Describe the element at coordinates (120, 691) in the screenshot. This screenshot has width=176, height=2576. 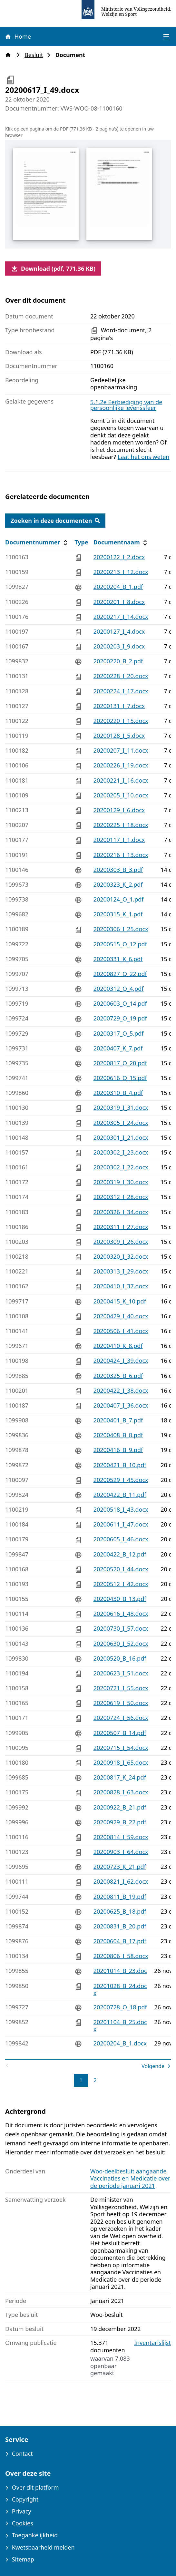
I see `20200224_I_17.docx` at that location.